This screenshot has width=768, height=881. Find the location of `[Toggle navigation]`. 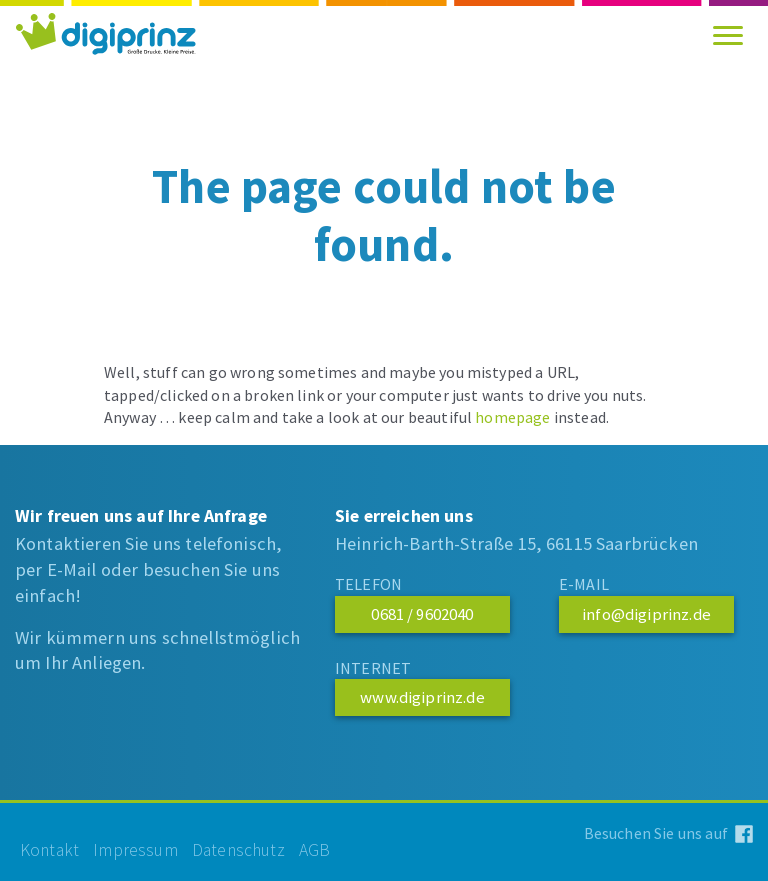

[Toggle navigation] is located at coordinates (728, 35).